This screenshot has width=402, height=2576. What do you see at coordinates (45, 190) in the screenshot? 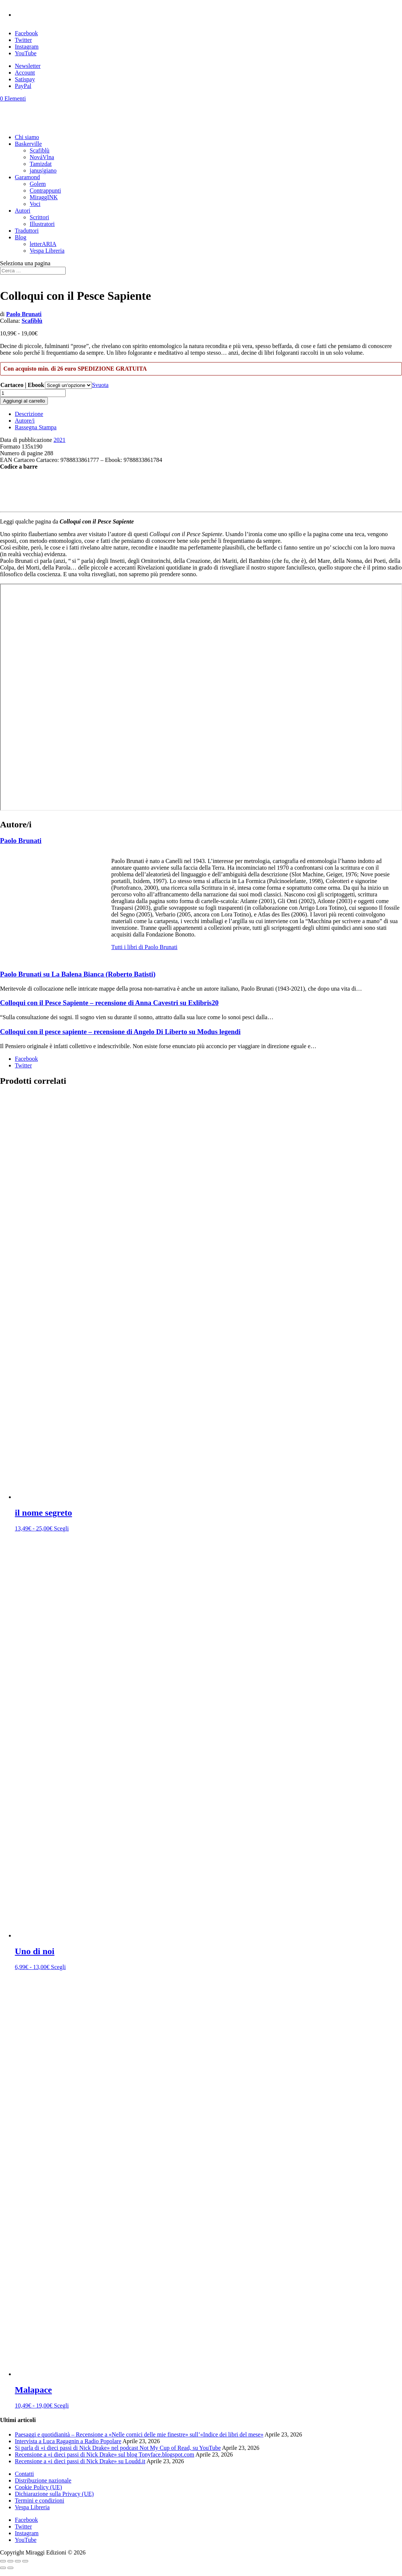
I see `Contrappunti` at bounding box center [45, 190].